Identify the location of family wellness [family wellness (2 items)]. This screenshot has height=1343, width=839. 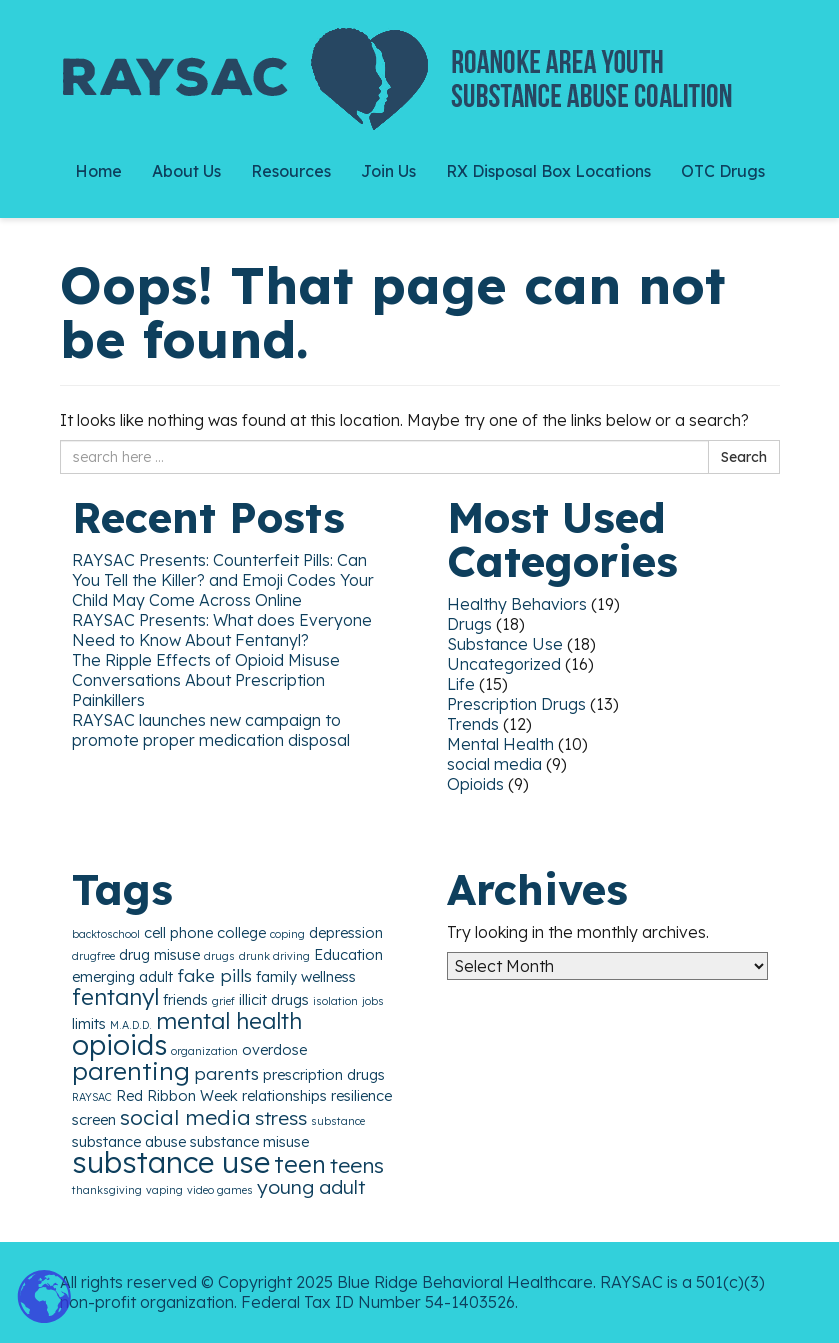
(306, 976).